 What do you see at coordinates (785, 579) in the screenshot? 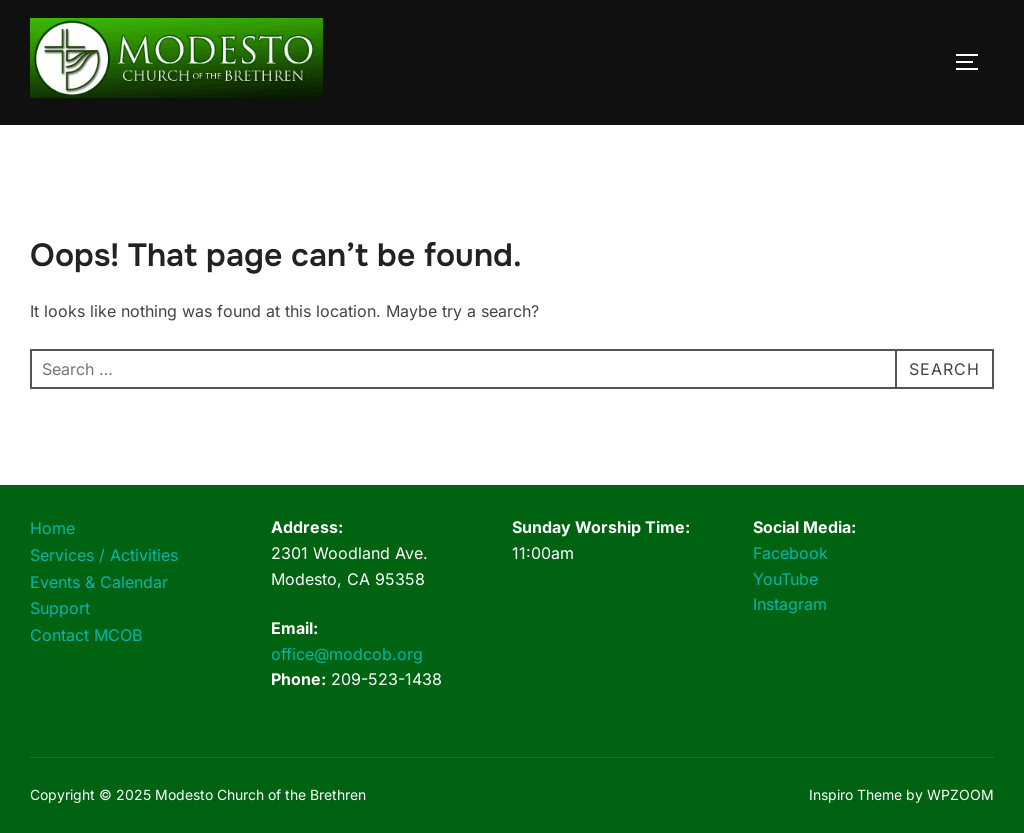
I see `YouTube` at bounding box center [785, 579].